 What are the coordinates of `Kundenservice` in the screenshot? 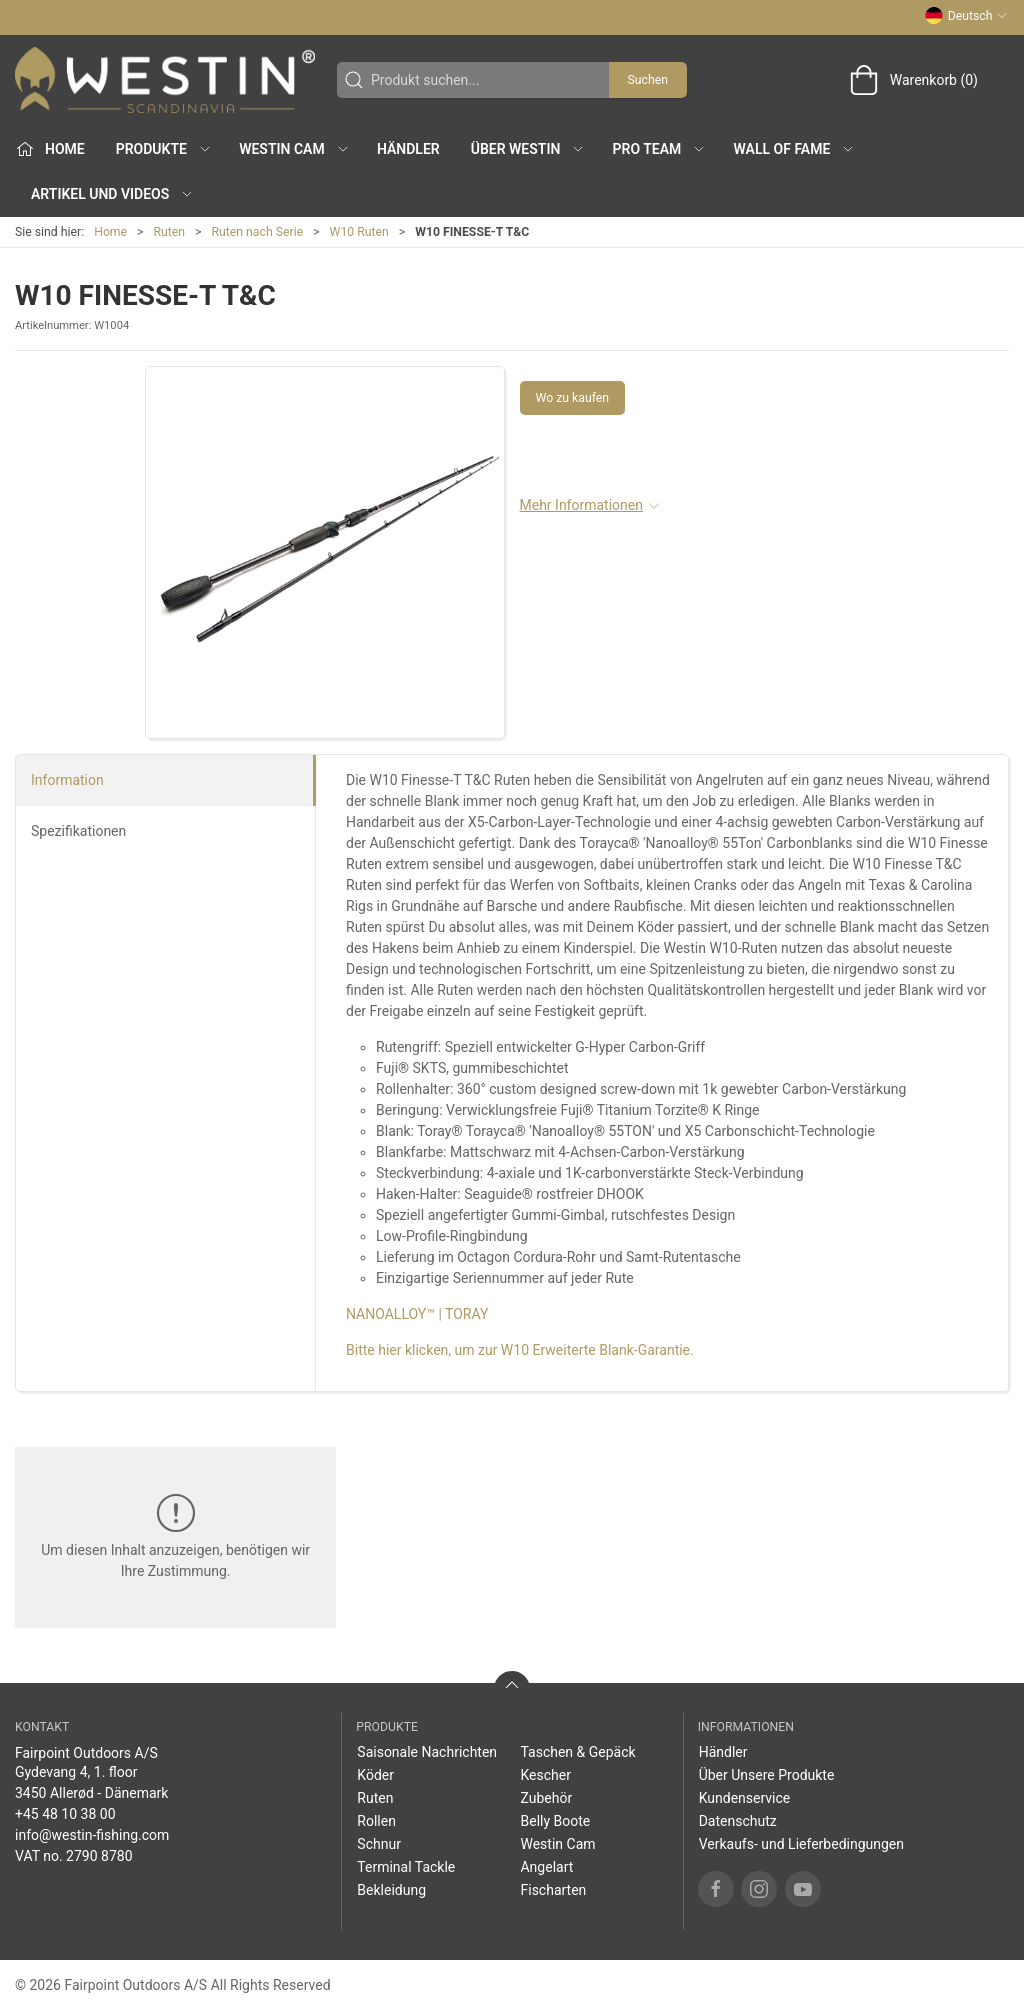 It's located at (745, 1798).